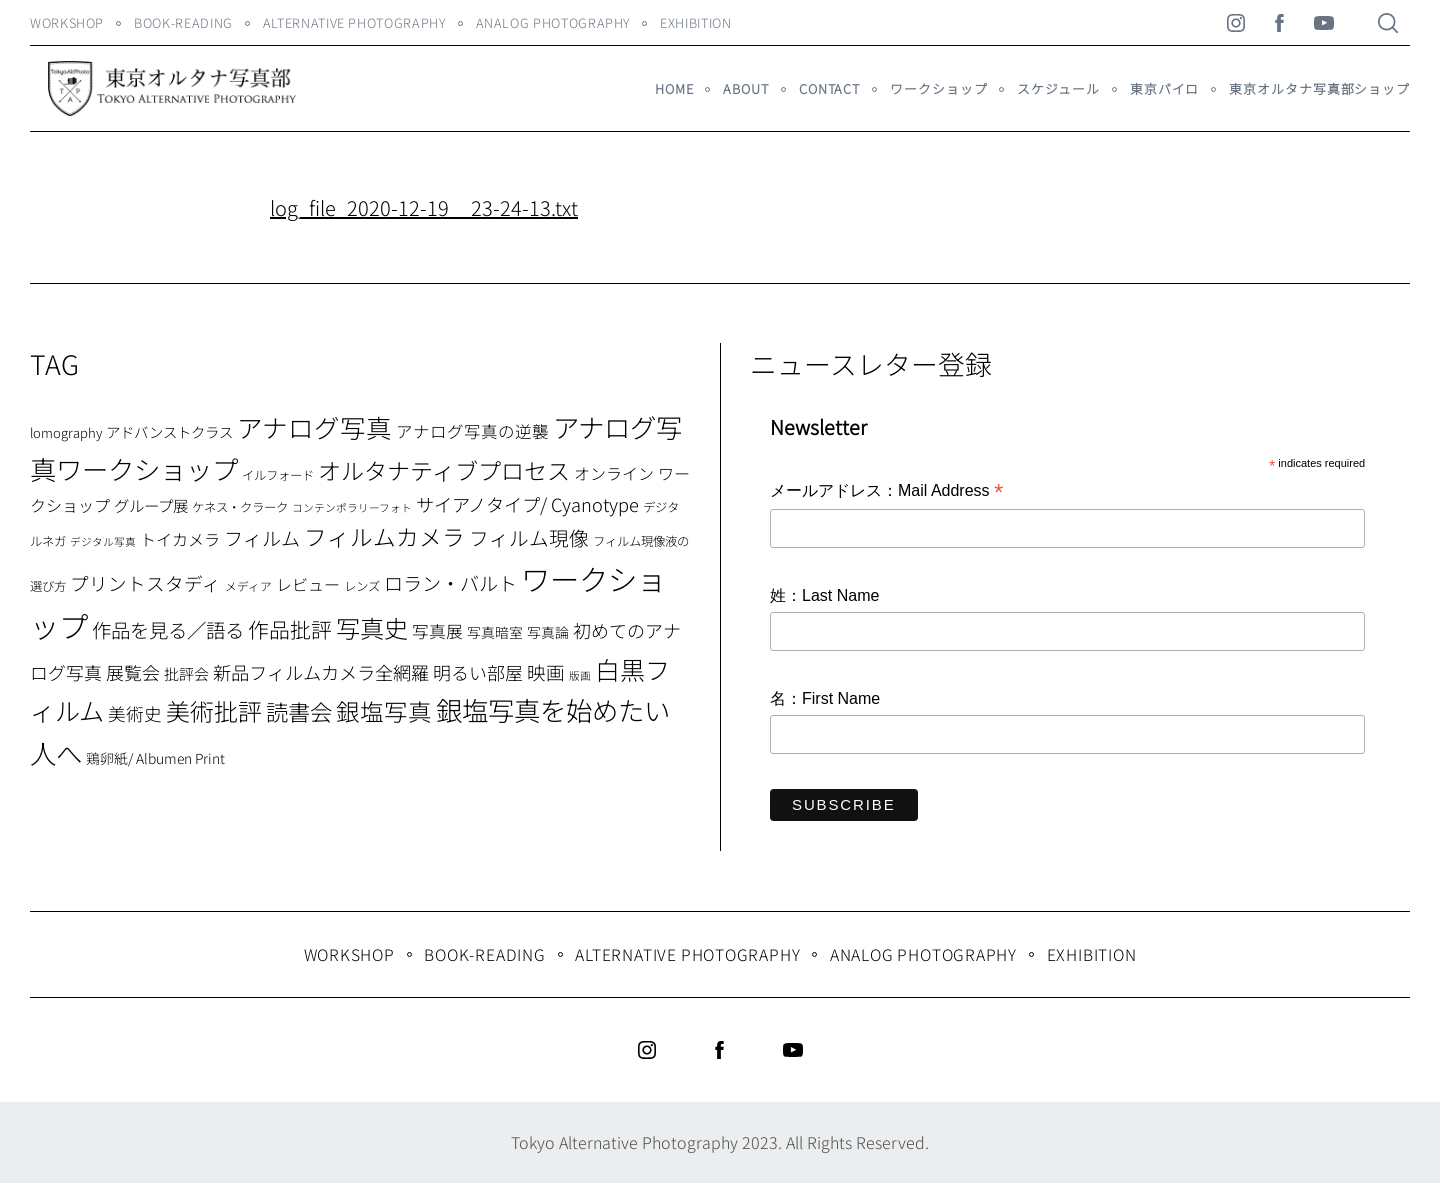  What do you see at coordinates (1388, 23) in the screenshot?
I see `[Search]` at bounding box center [1388, 23].